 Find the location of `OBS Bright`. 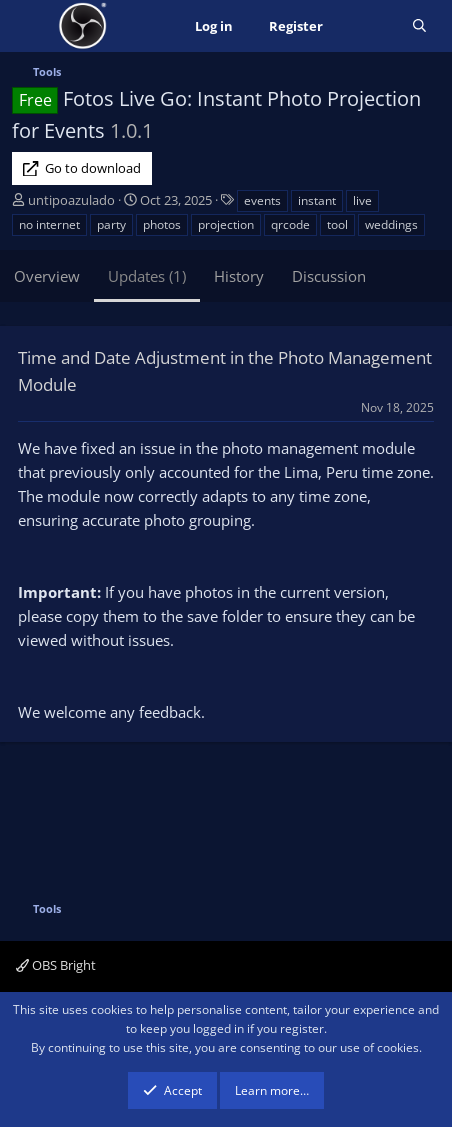

OBS Bright is located at coordinates (56, 965).